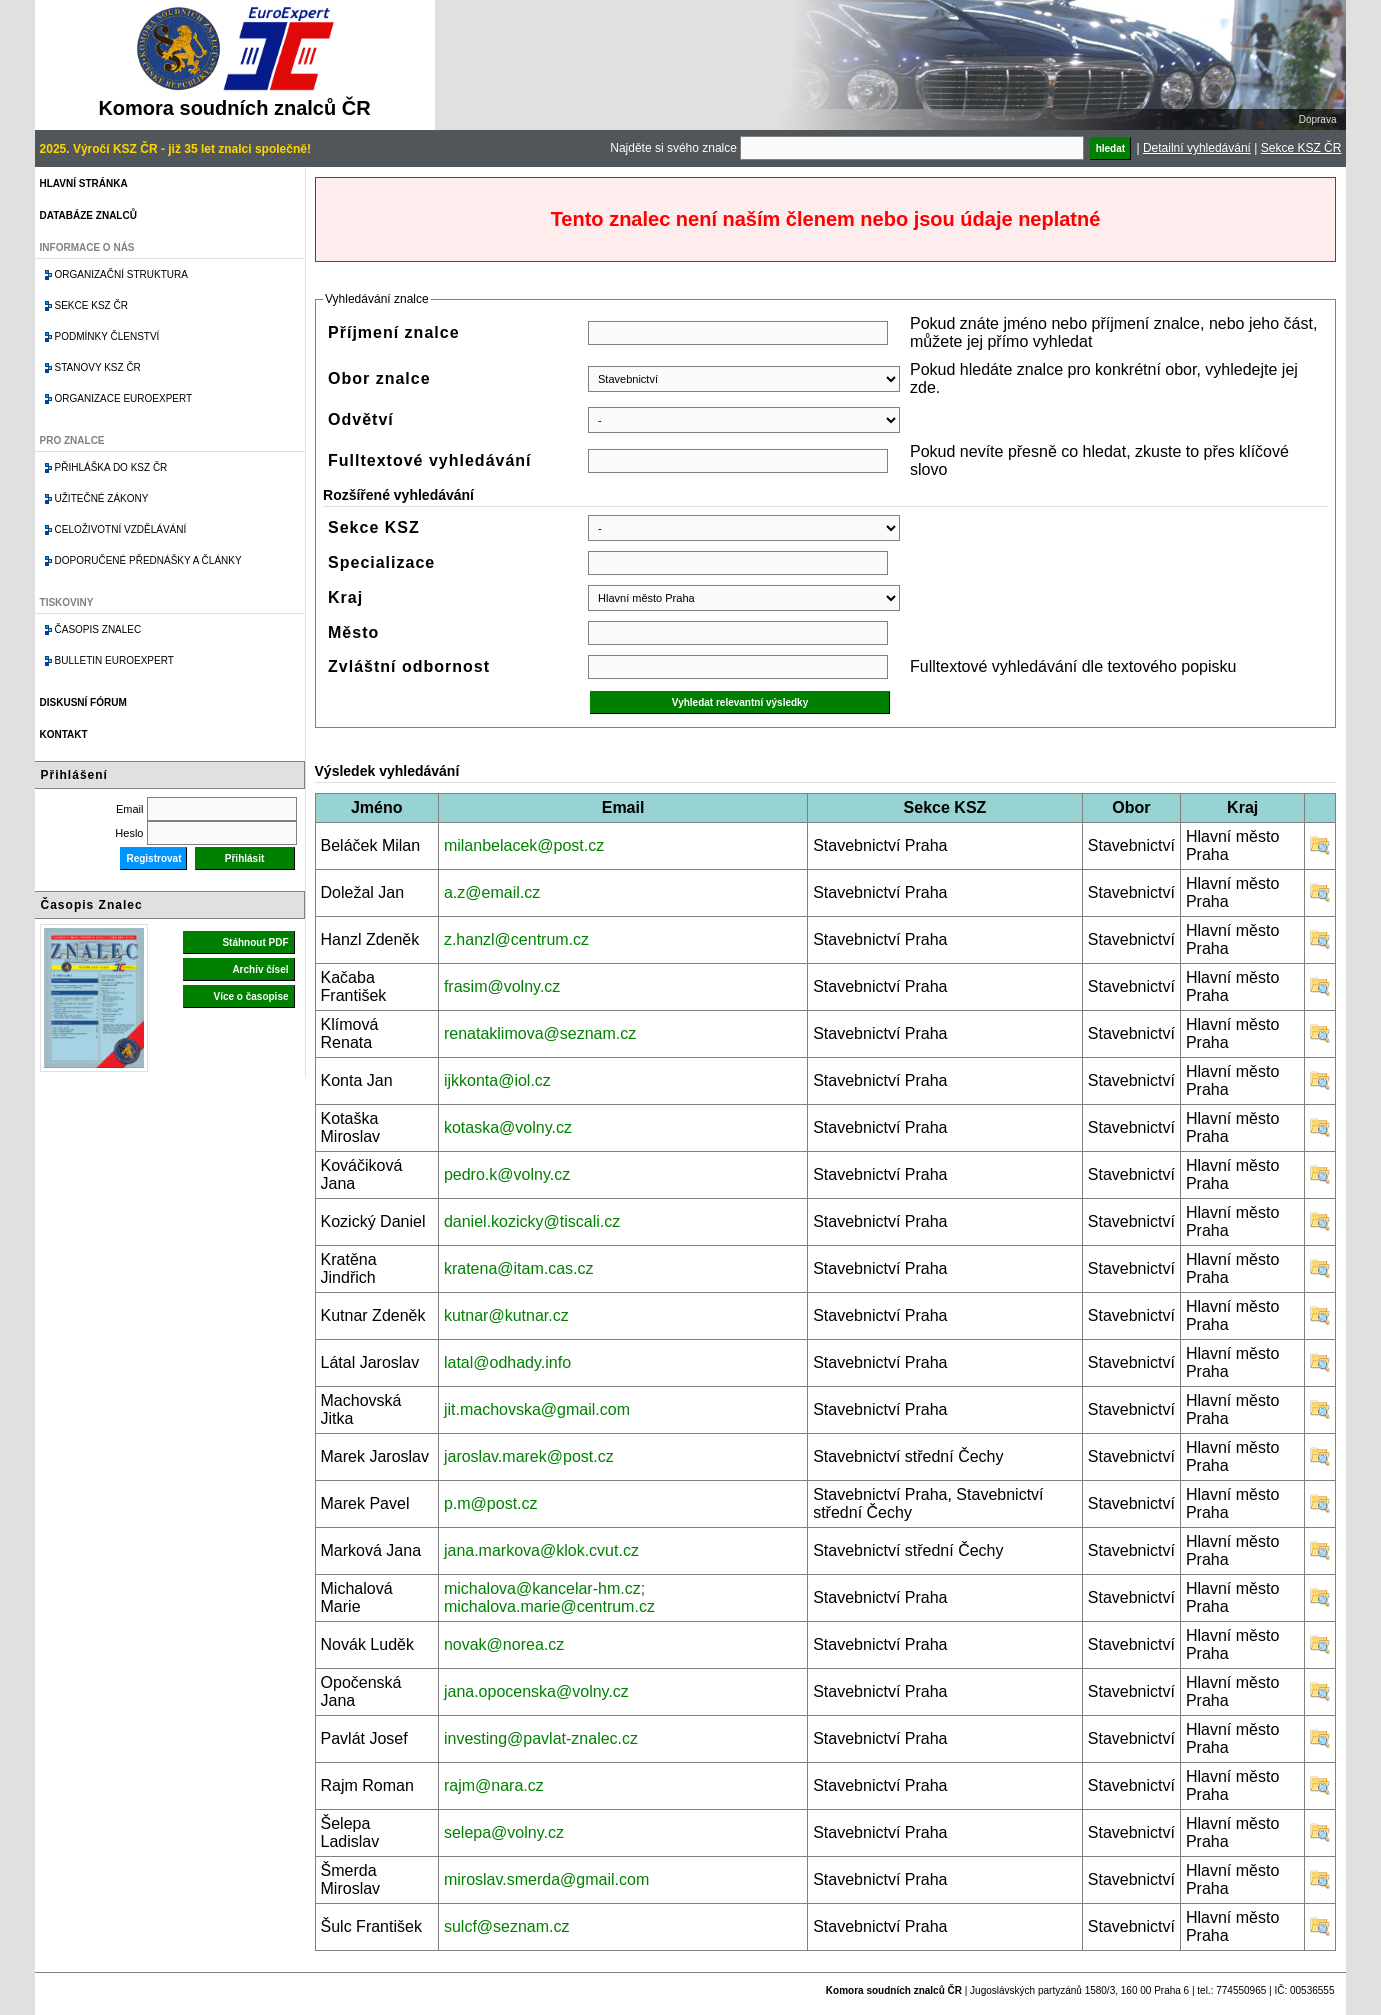 This screenshot has width=1381, height=2015. Describe the element at coordinates (107, 336) in the screenshot. I see `Podmínky členství` at that location.